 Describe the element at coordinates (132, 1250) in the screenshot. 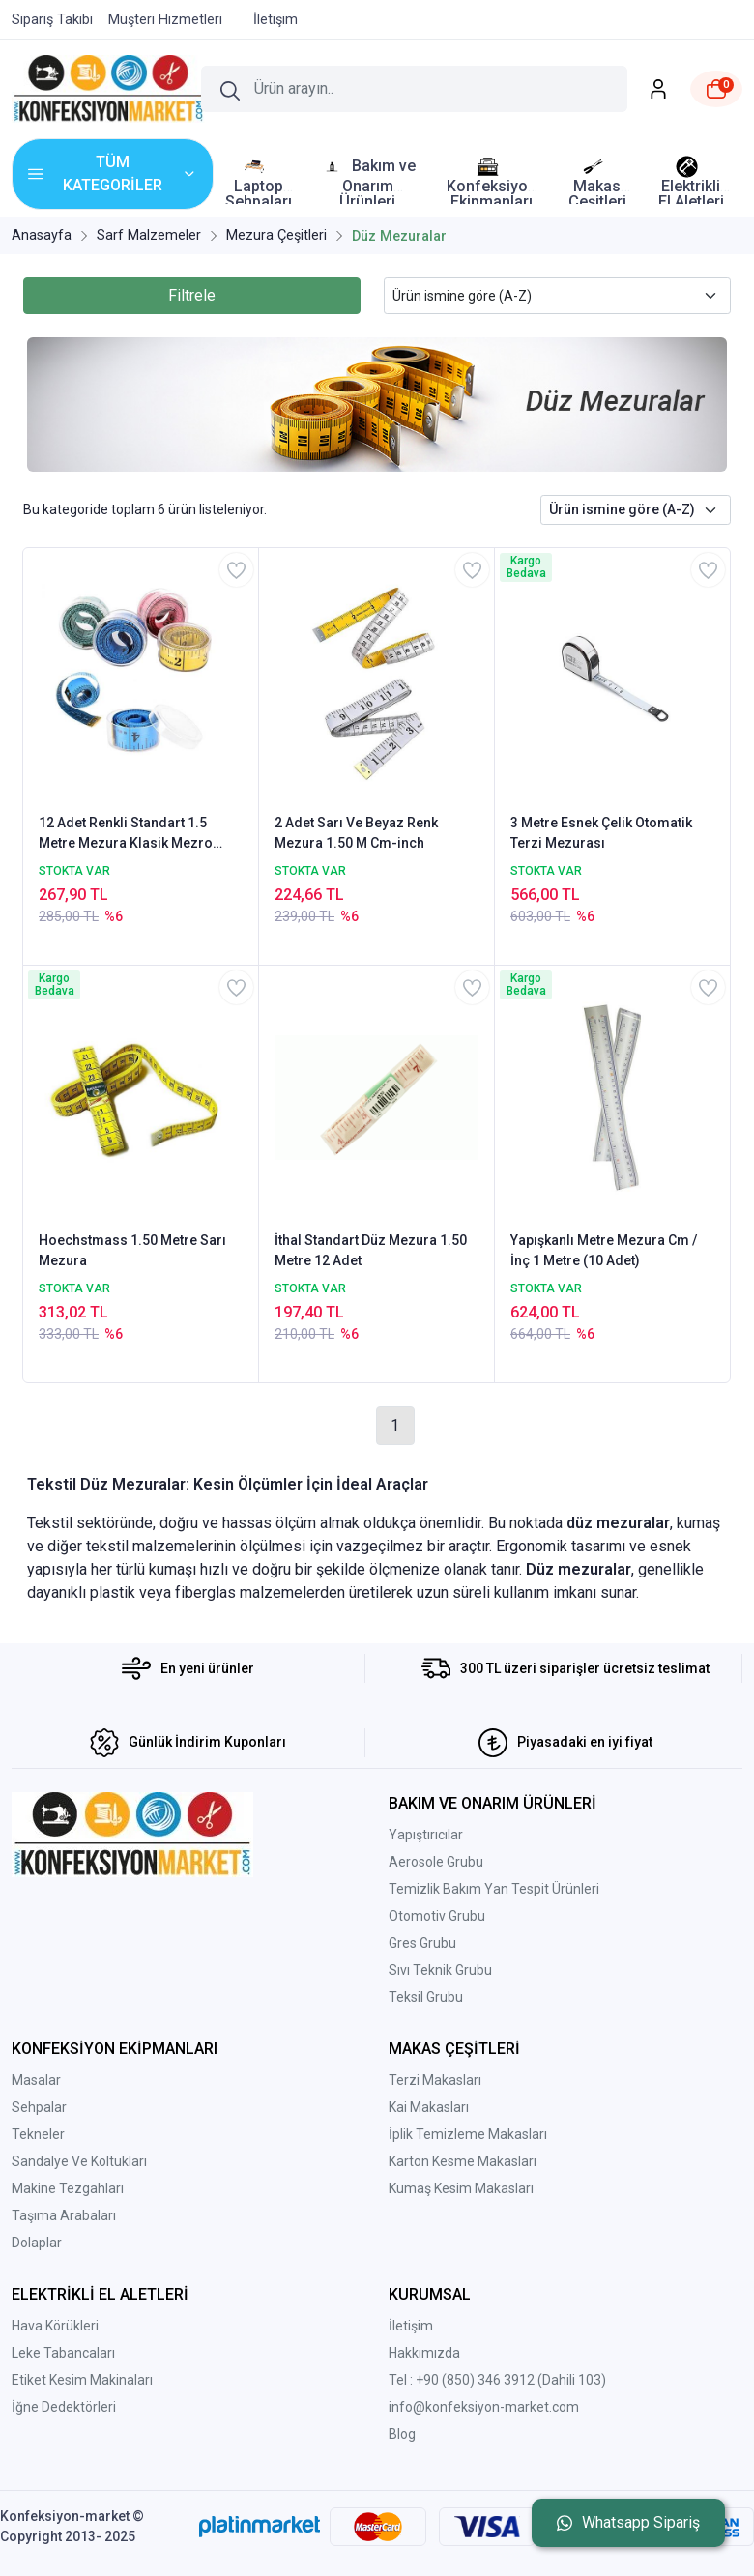

I see `Hoechstmass 1.50 Metre Sarı Mezura` at that location.